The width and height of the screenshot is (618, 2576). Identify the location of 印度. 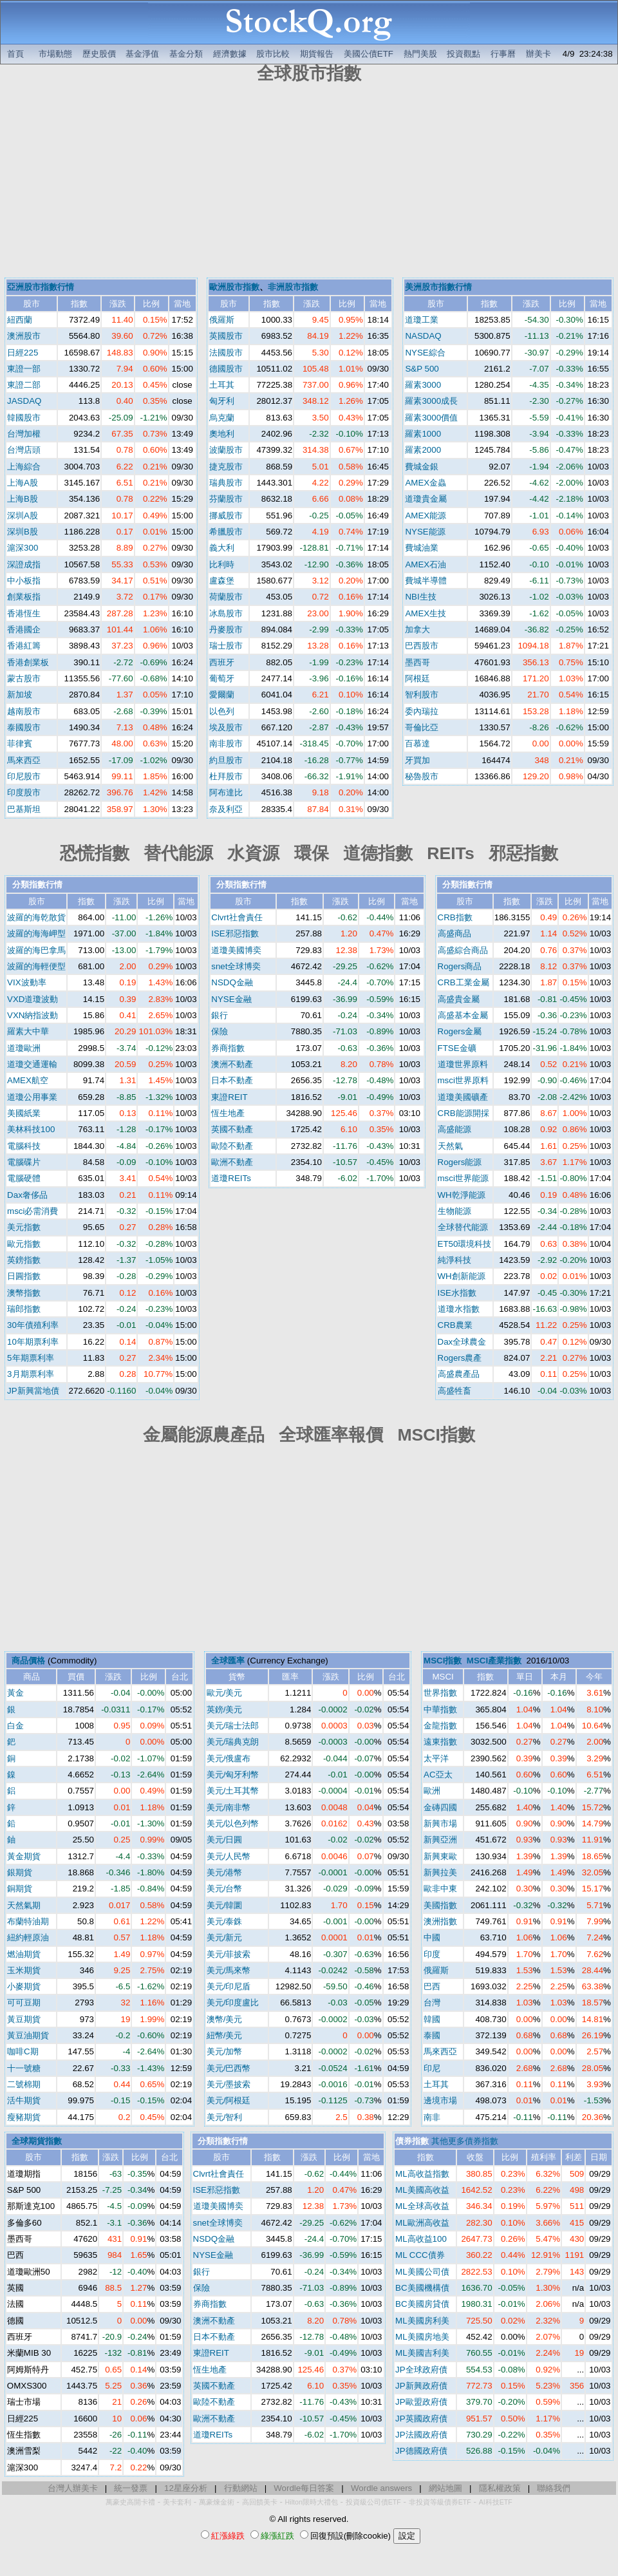
(432, 1954).